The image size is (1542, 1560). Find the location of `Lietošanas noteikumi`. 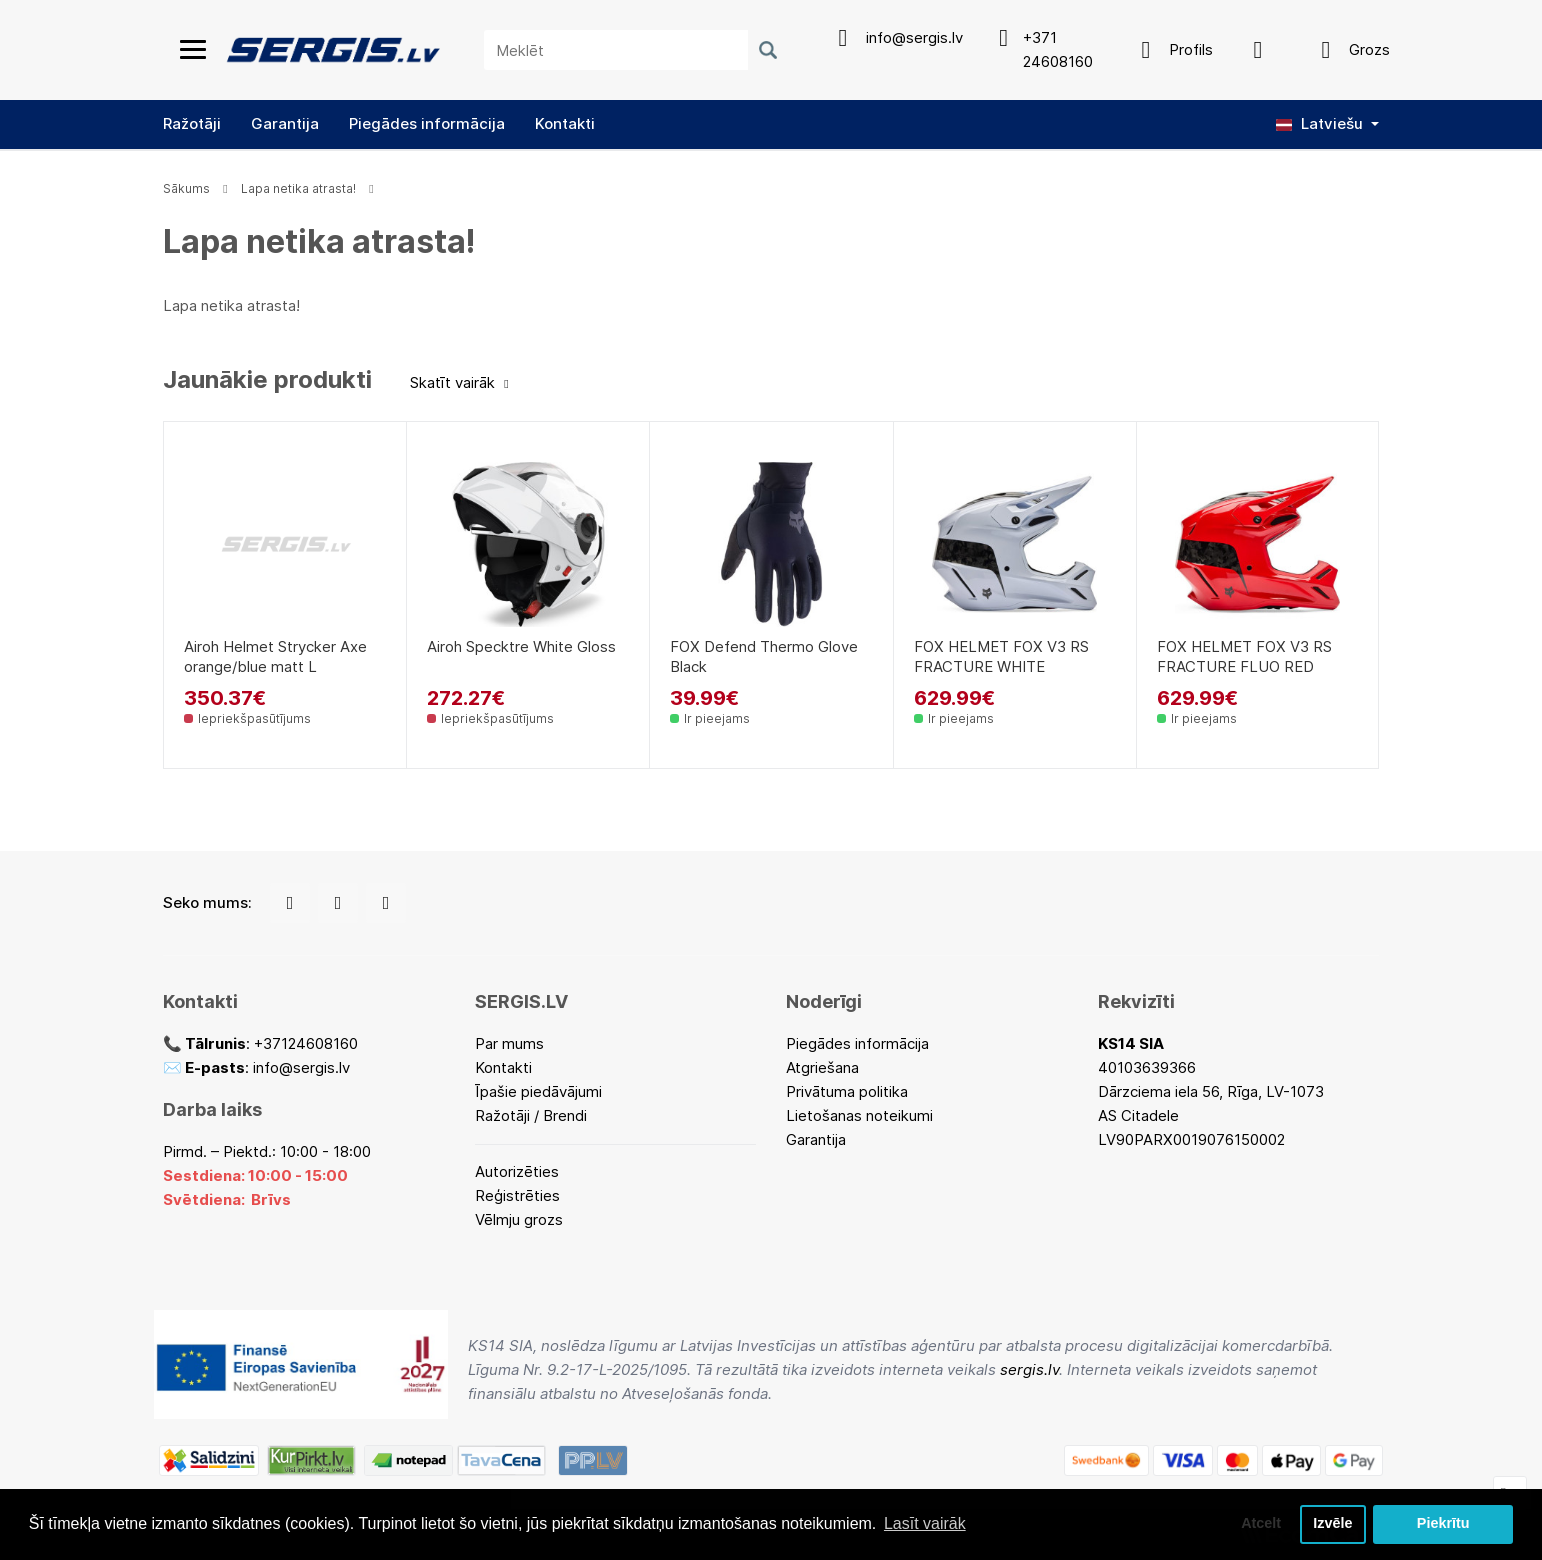

Lietošanas noteikumi is located at coordinates (859, 1115).